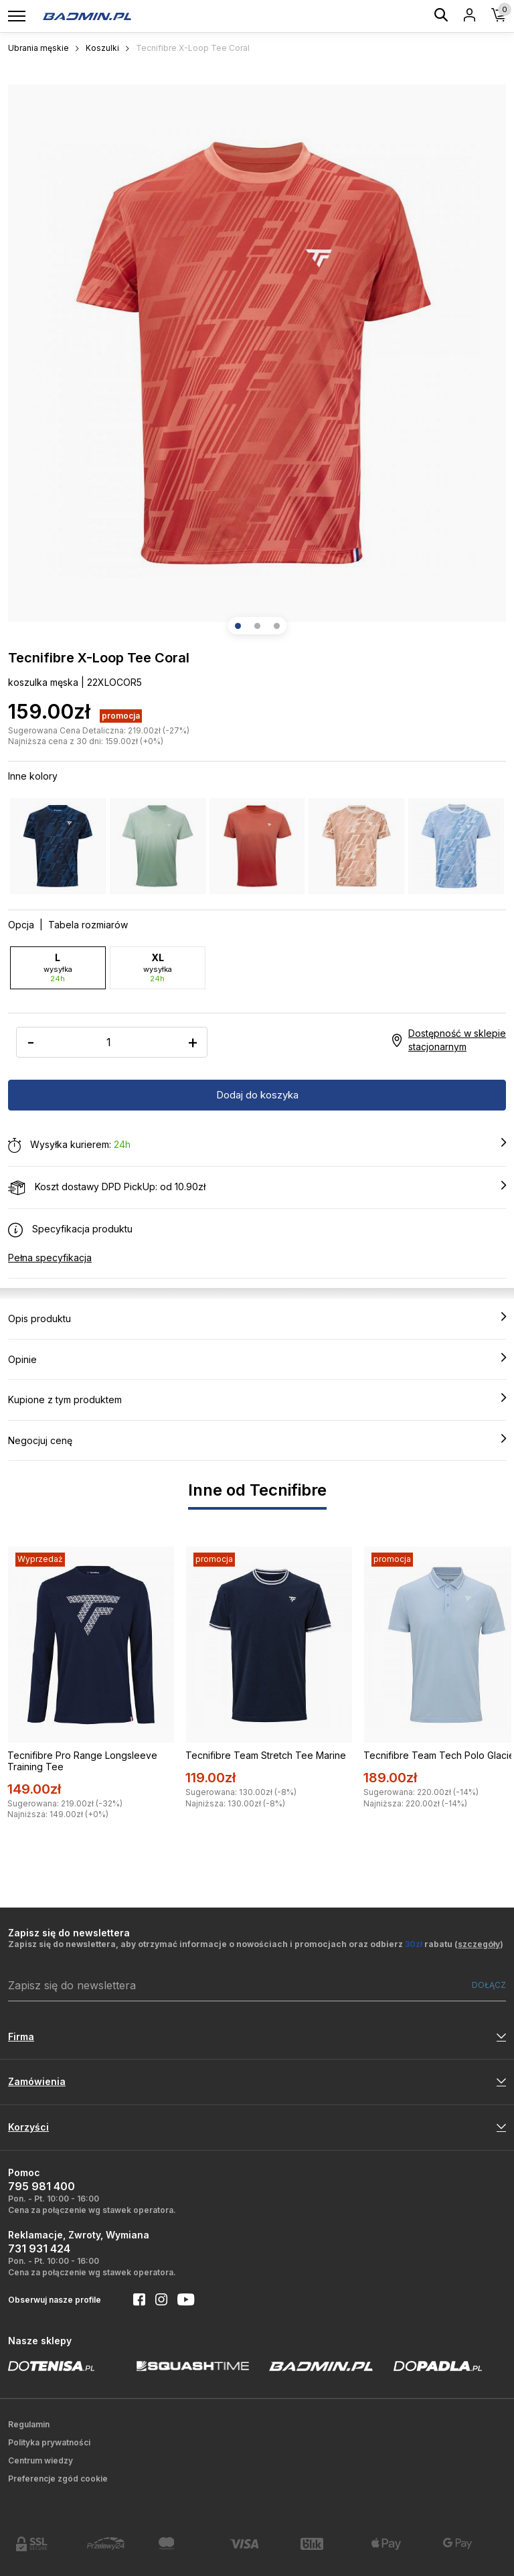 The width and height of the screenshot is (514, 2576). What do you see at coordinates (40, 2460) in the screenshot?
I see `Centrum wiedzy` at bounding box center [40, 2460].